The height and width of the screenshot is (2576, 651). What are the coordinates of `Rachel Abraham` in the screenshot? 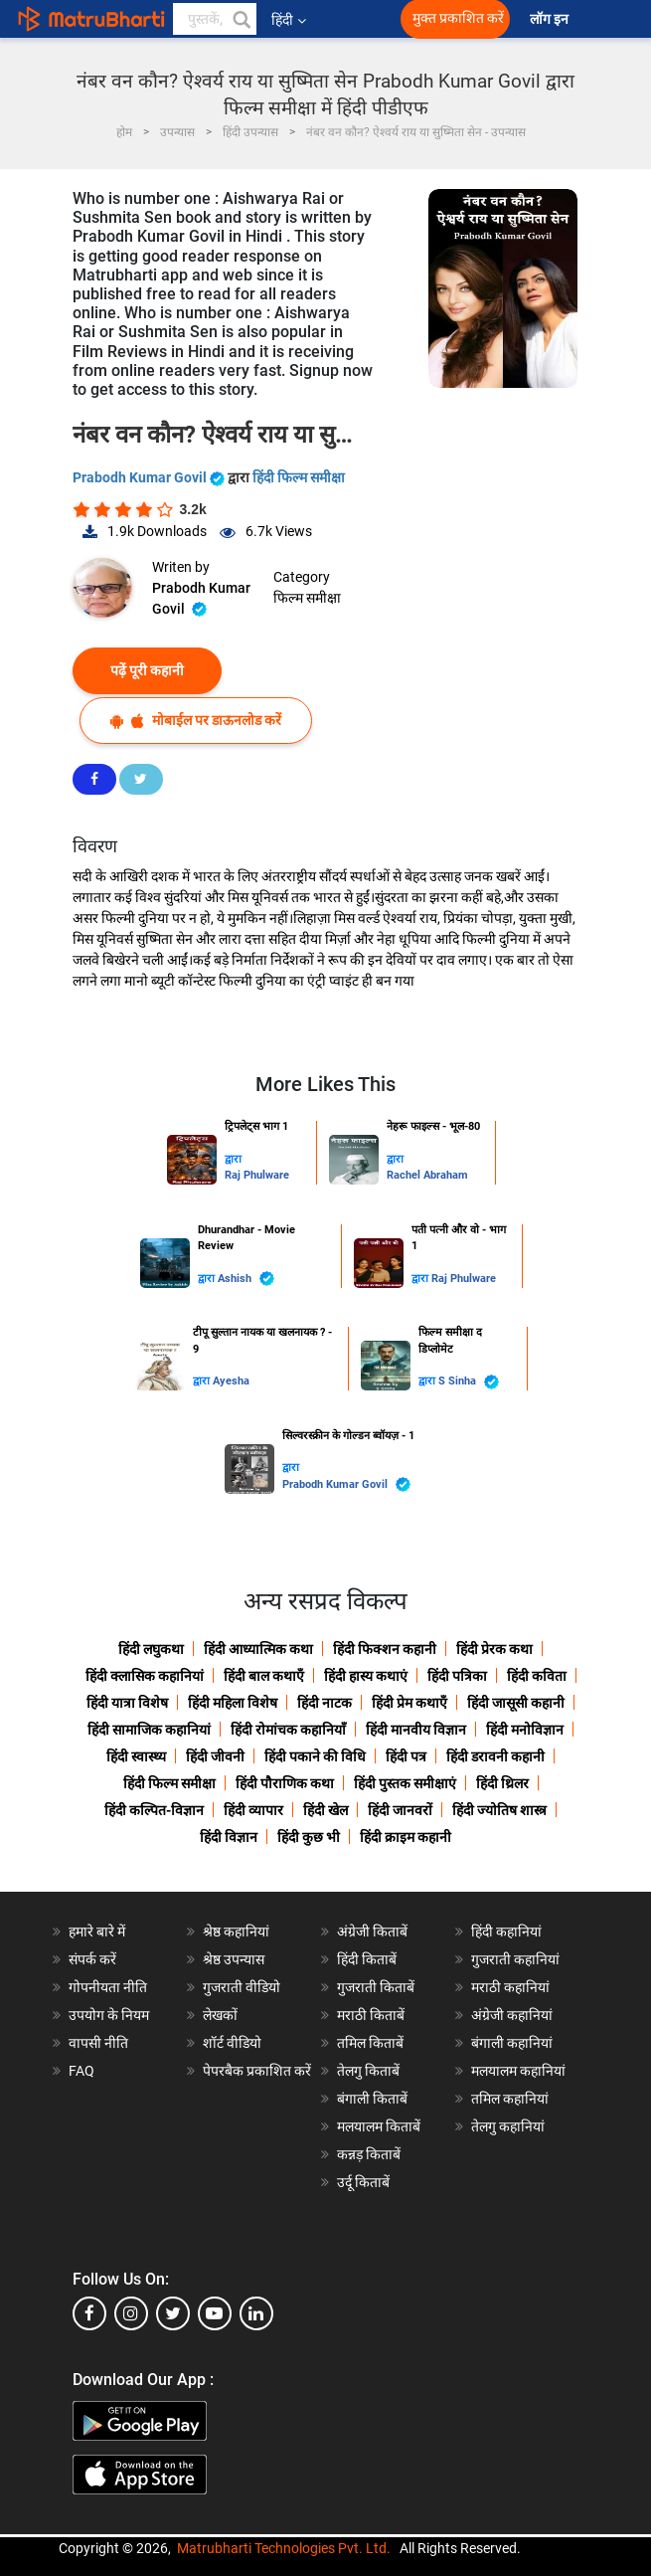 It's located at (427, 1175).